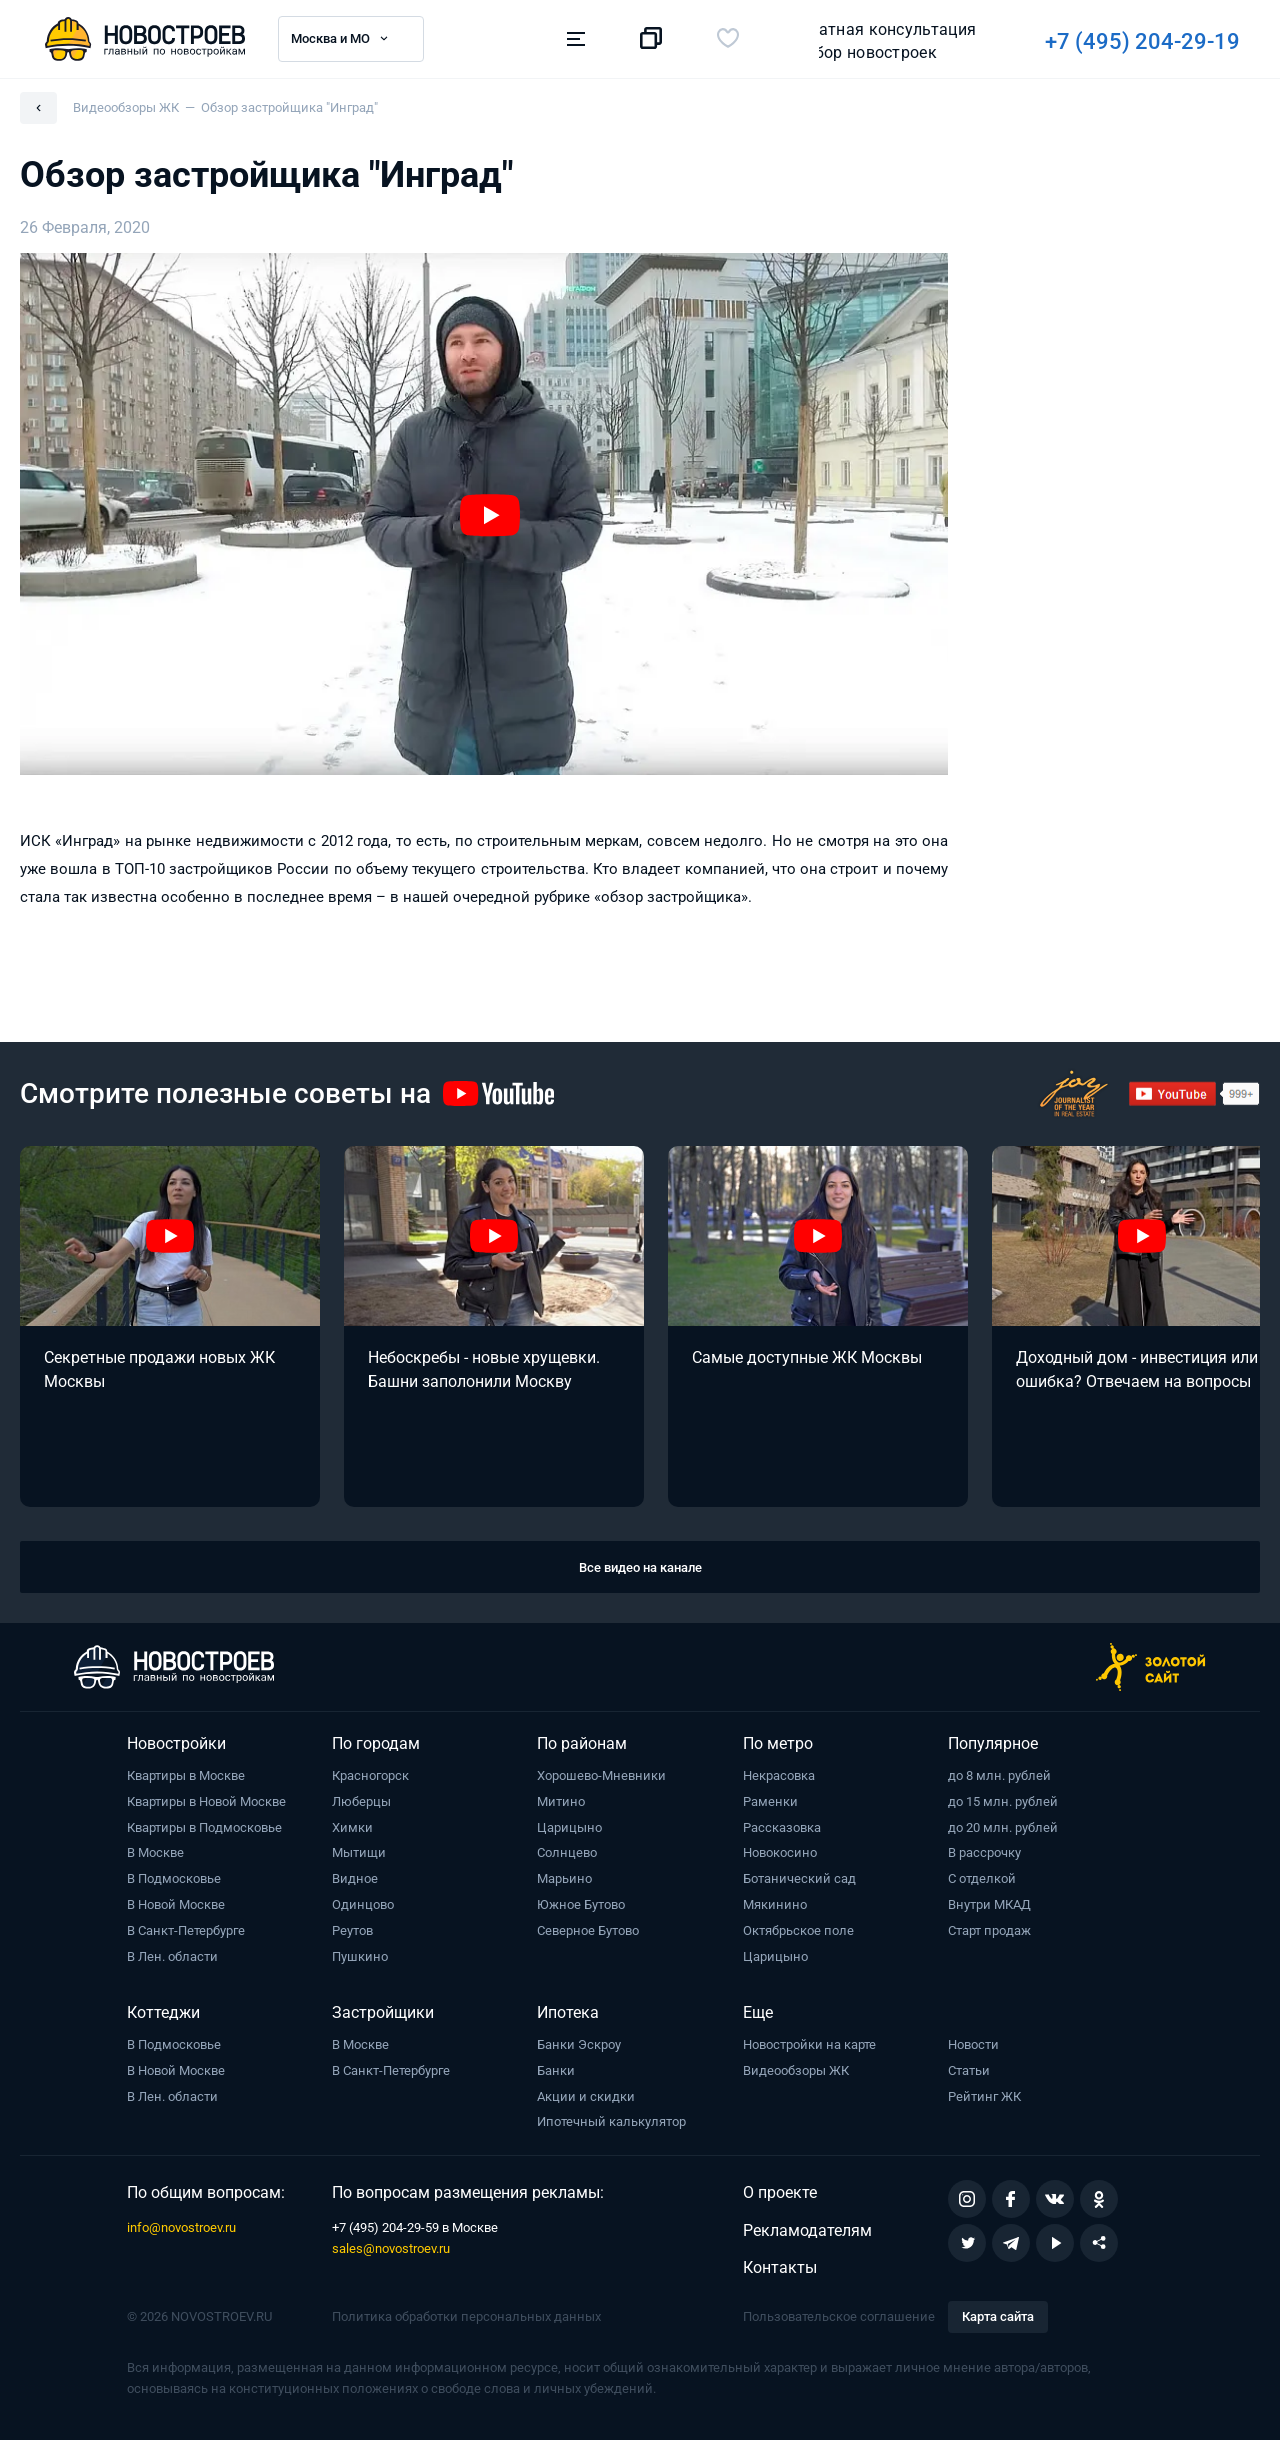 The height and width of the screenshot is (2440, 1280). I want to click on sales@novostroev.ru, so click(391, 2248).